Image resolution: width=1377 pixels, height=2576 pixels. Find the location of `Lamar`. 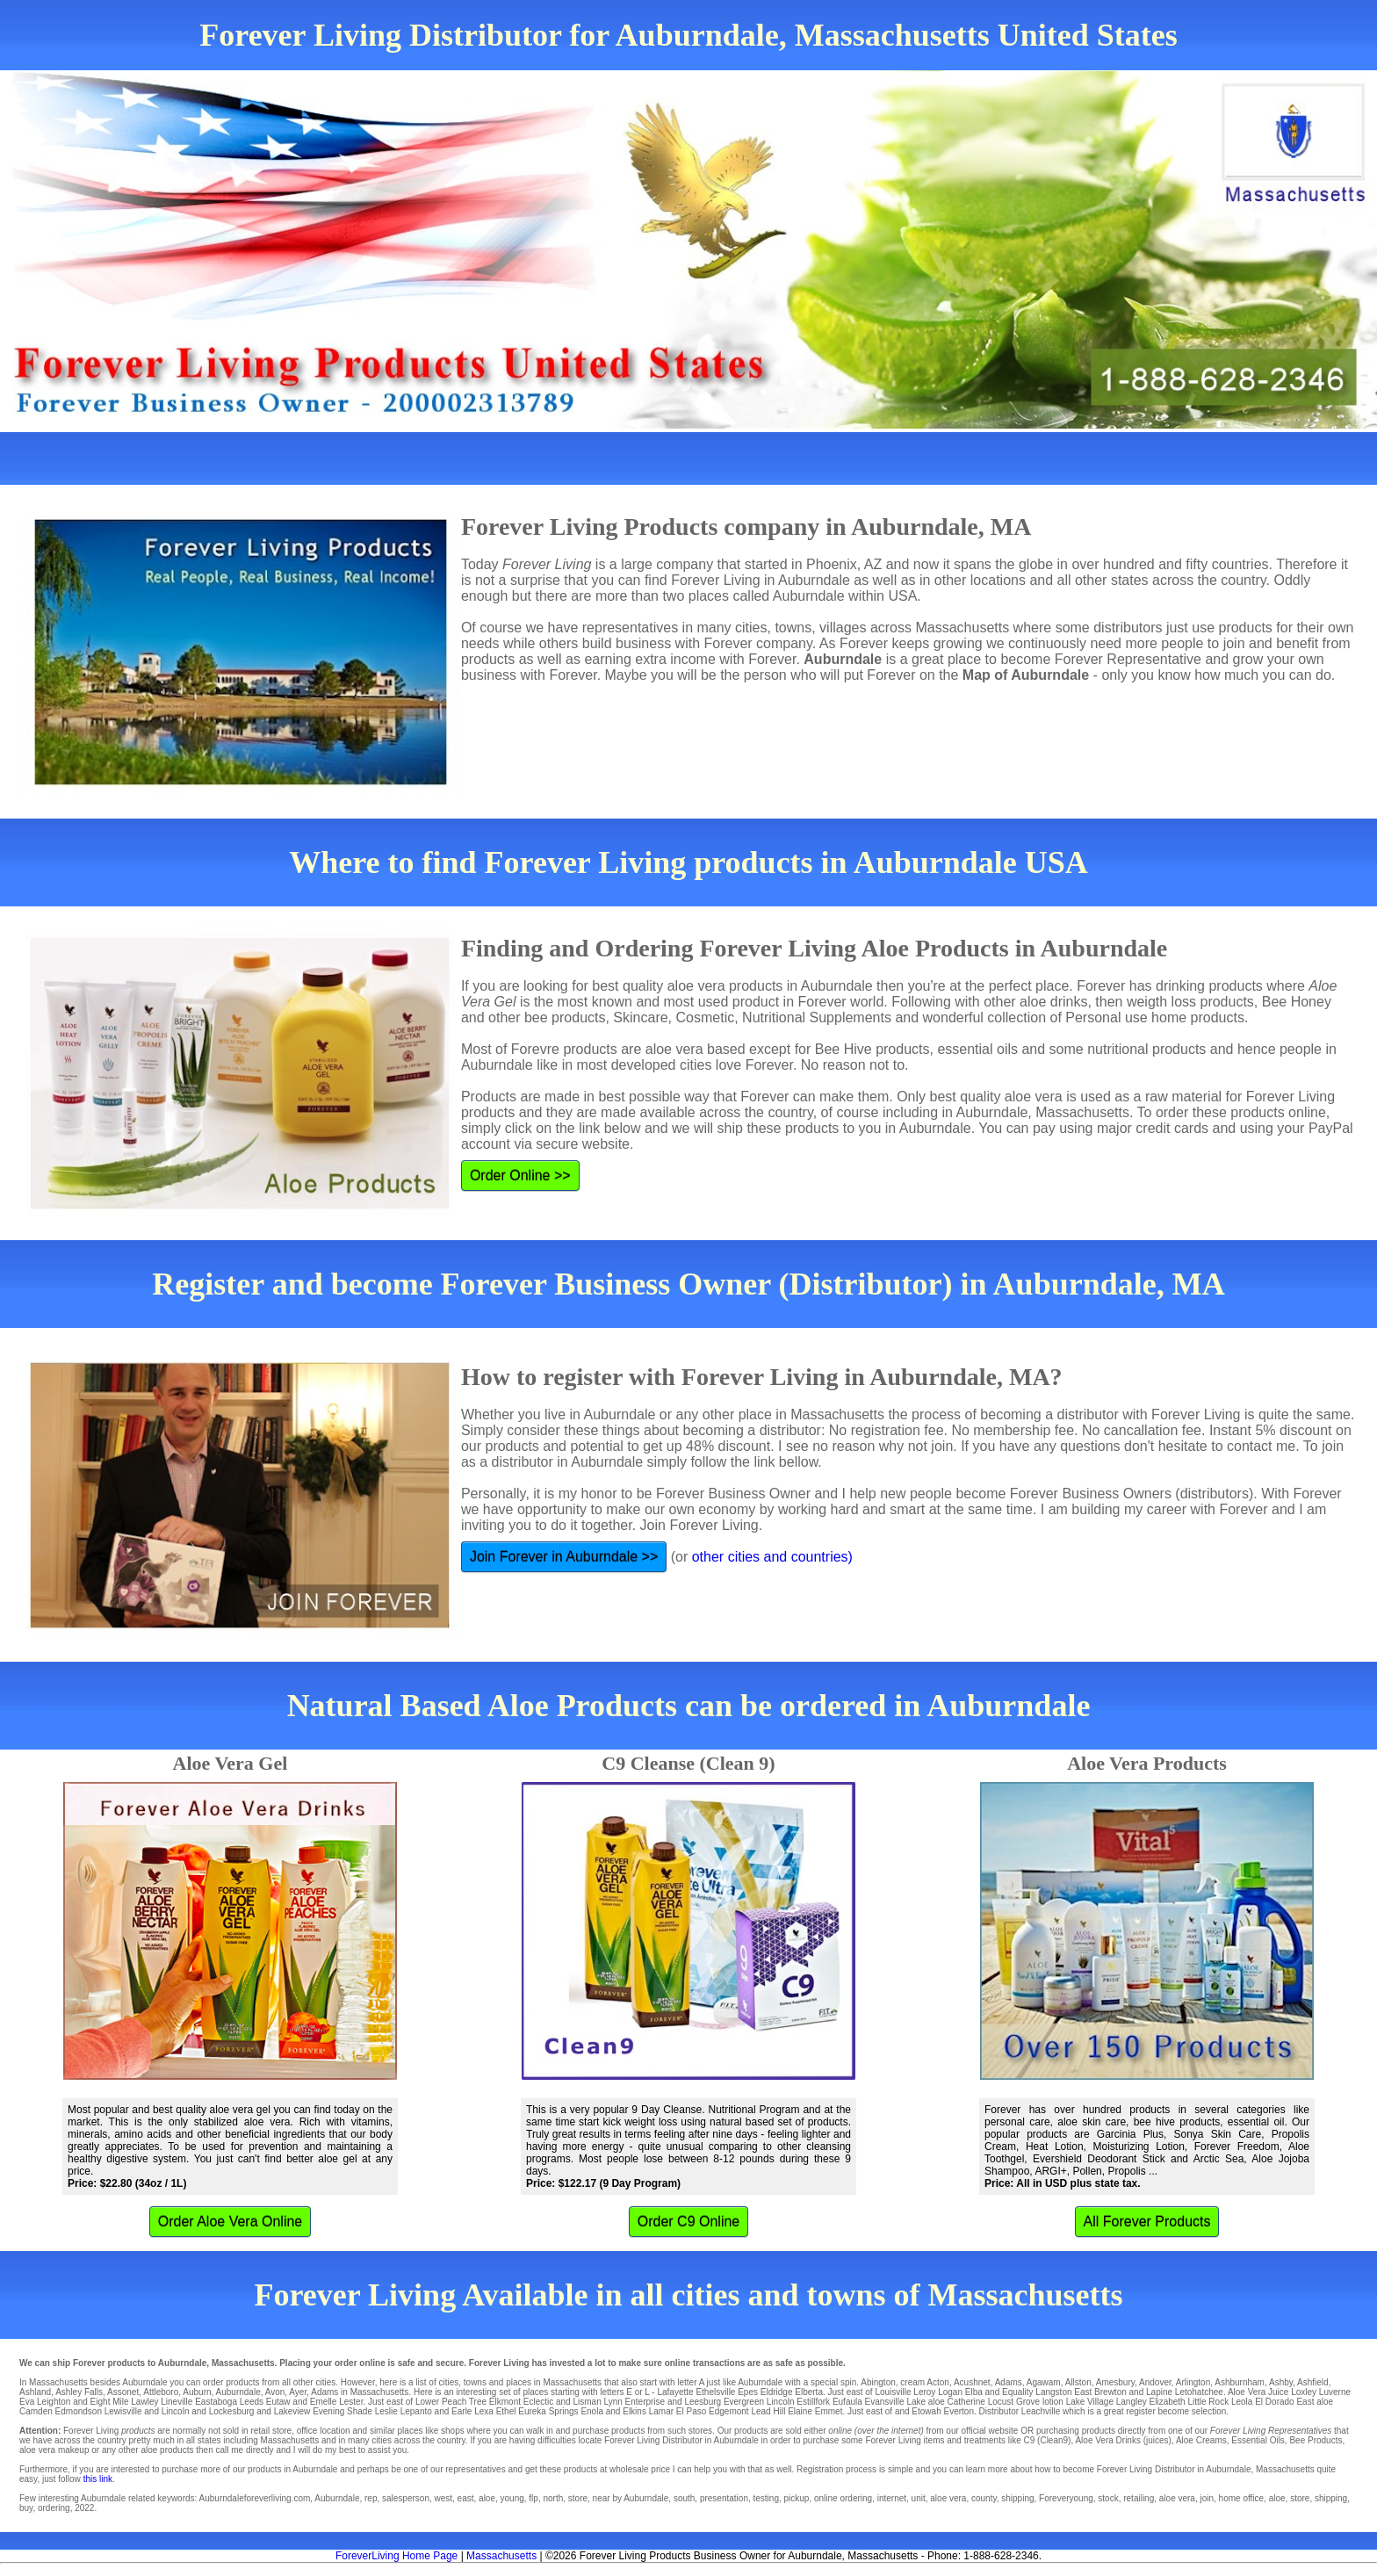

Lamar is located at coordinates (661, 2411).